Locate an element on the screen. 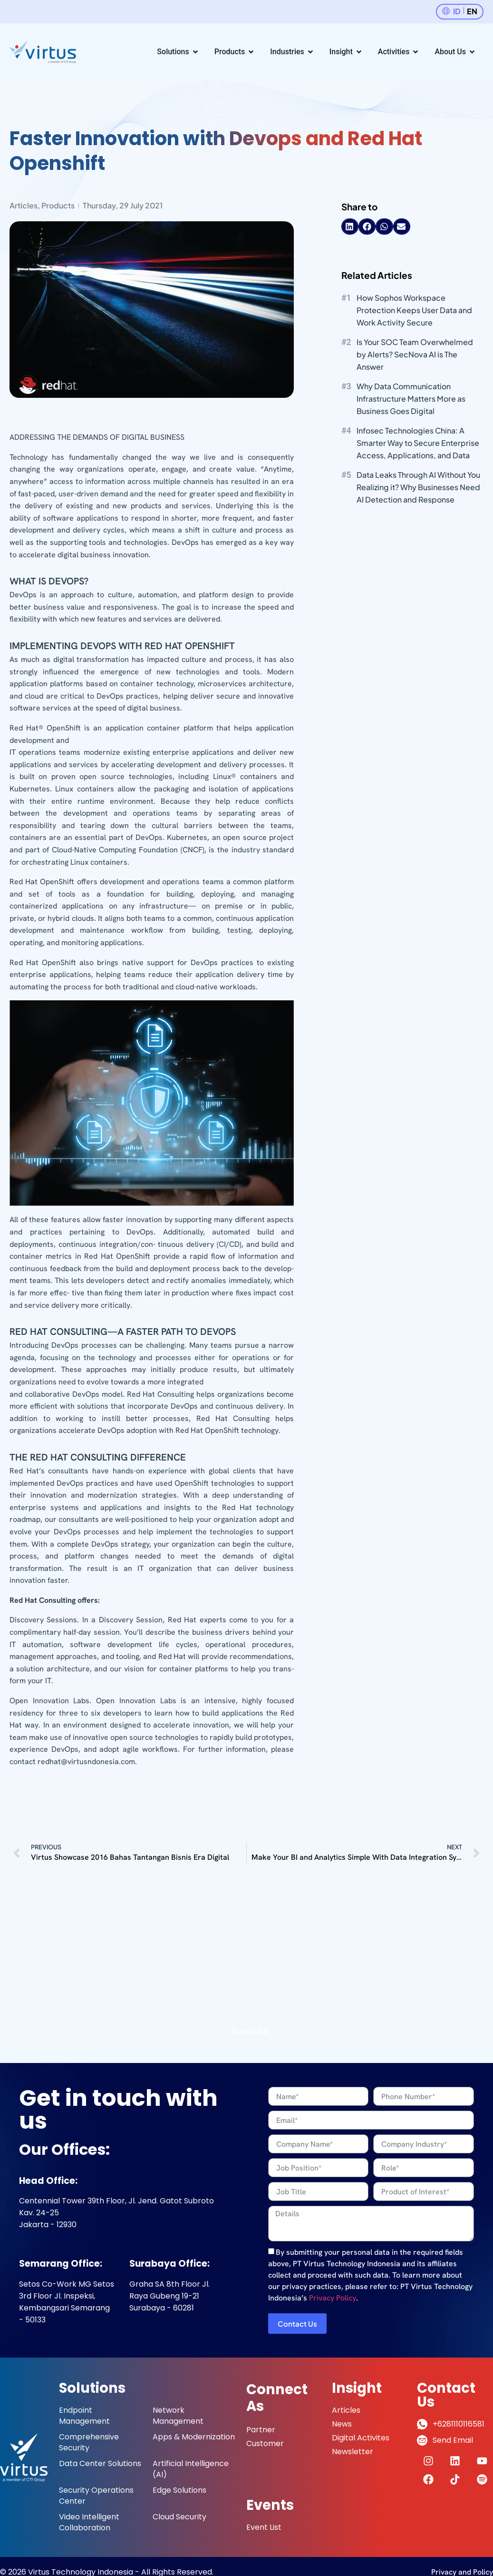 The width and height of the screenshot is (493, 2576). Network Management is located at coordinates (178, 2416).